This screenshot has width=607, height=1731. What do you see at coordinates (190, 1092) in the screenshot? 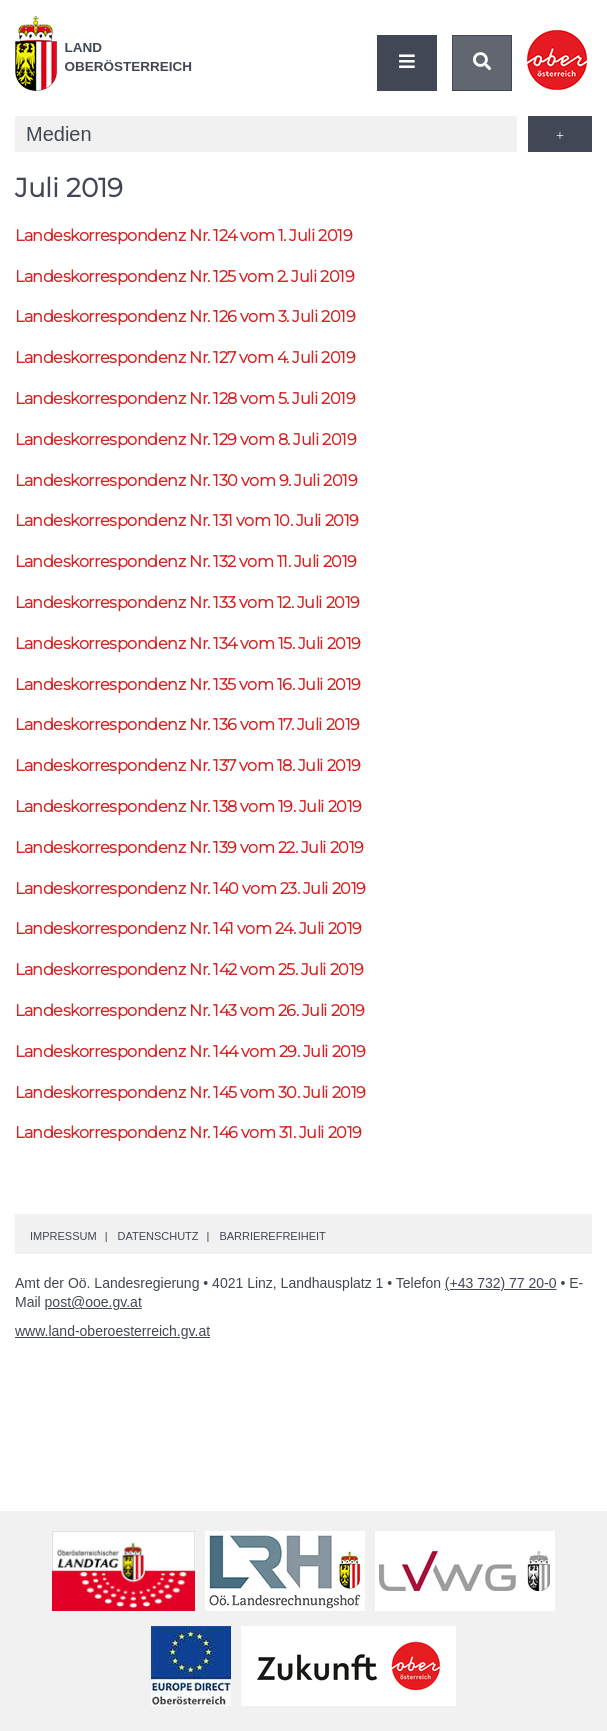
I see `Landeskorrespondenz 145 vom 30. Juli 2019` at bounding box center [190, 1092].